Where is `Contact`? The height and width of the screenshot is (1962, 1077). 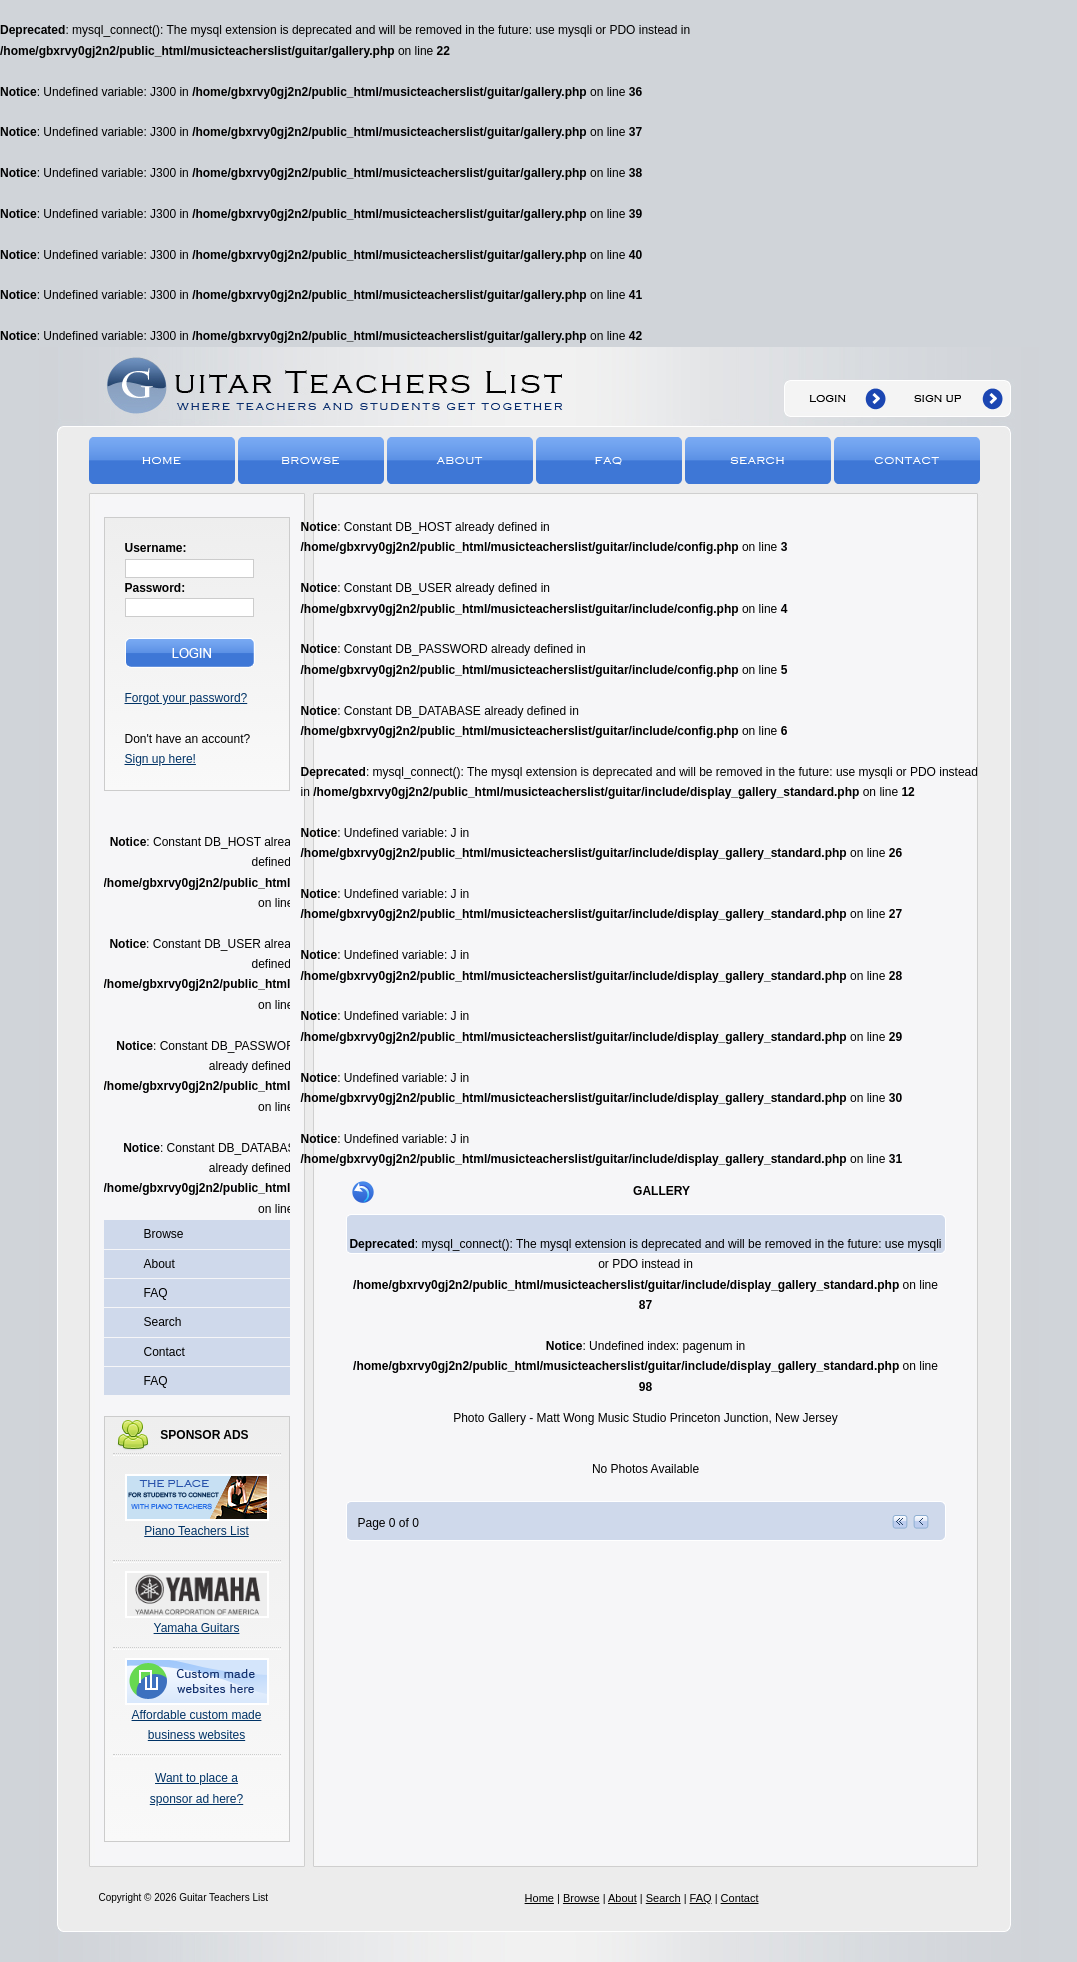 Contact is located at coordinates (908, 459).